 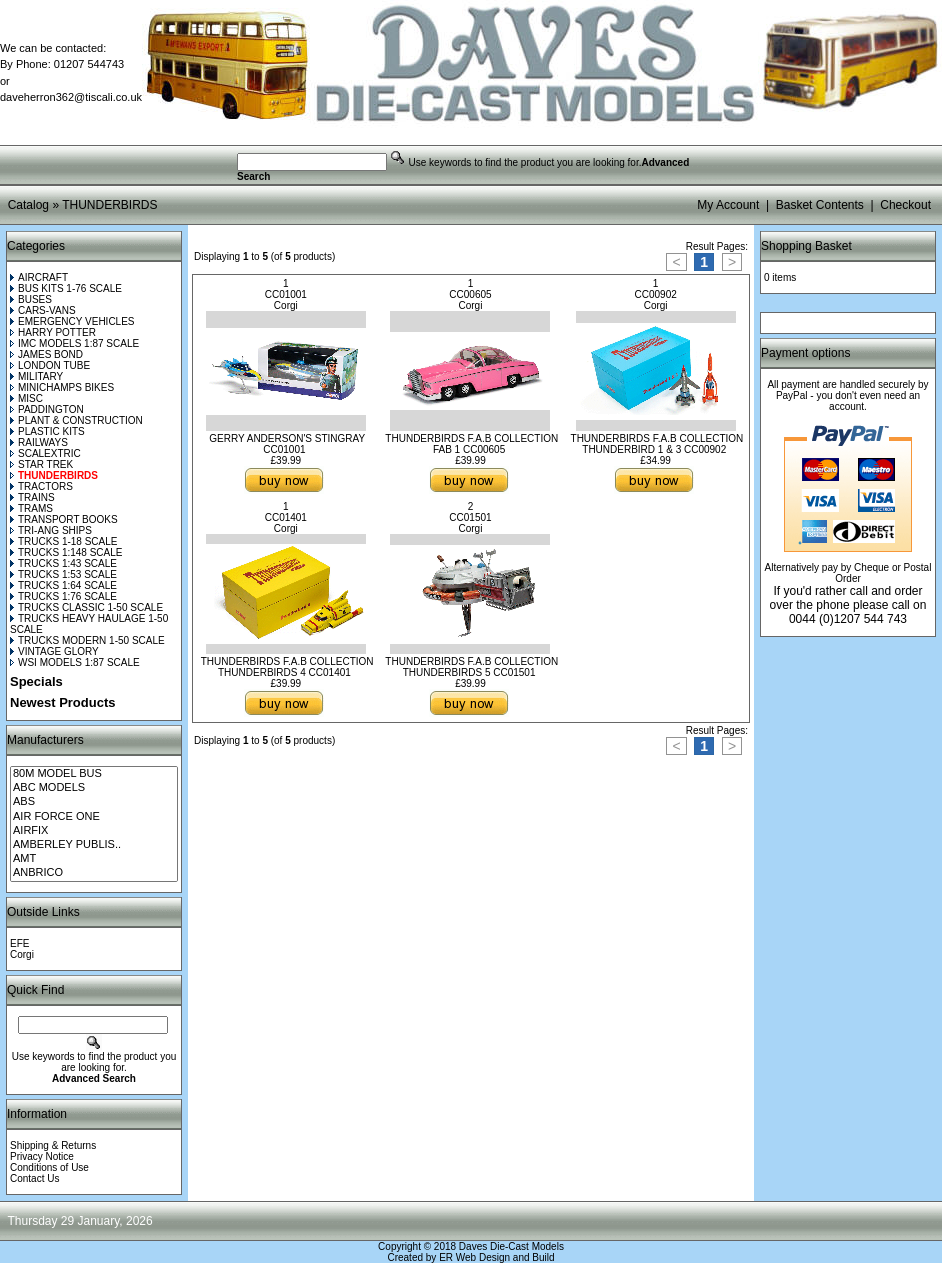 I want to click on Basket Contents, so click(x=820, y=205).